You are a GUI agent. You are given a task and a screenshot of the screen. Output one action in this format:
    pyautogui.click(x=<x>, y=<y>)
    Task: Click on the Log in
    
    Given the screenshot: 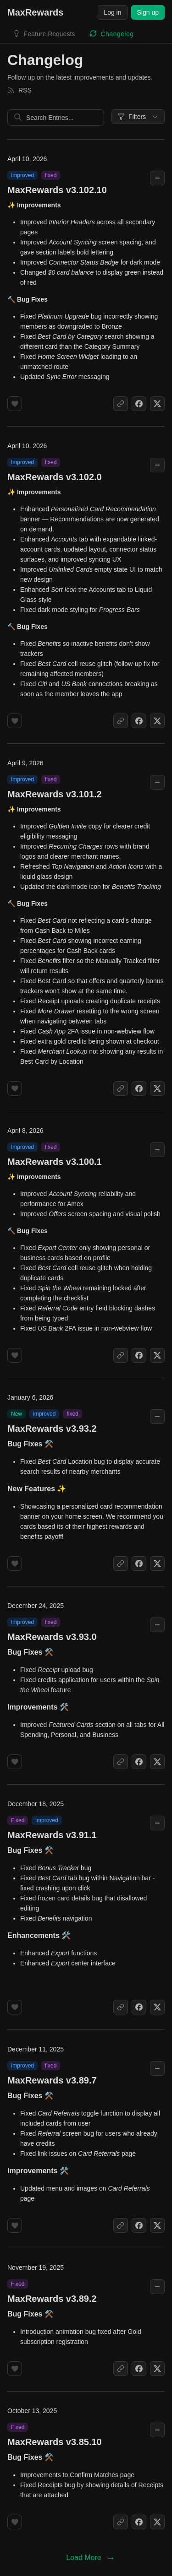 What is the action you would take?
    pyautogui.click(x=112, y=12)
    